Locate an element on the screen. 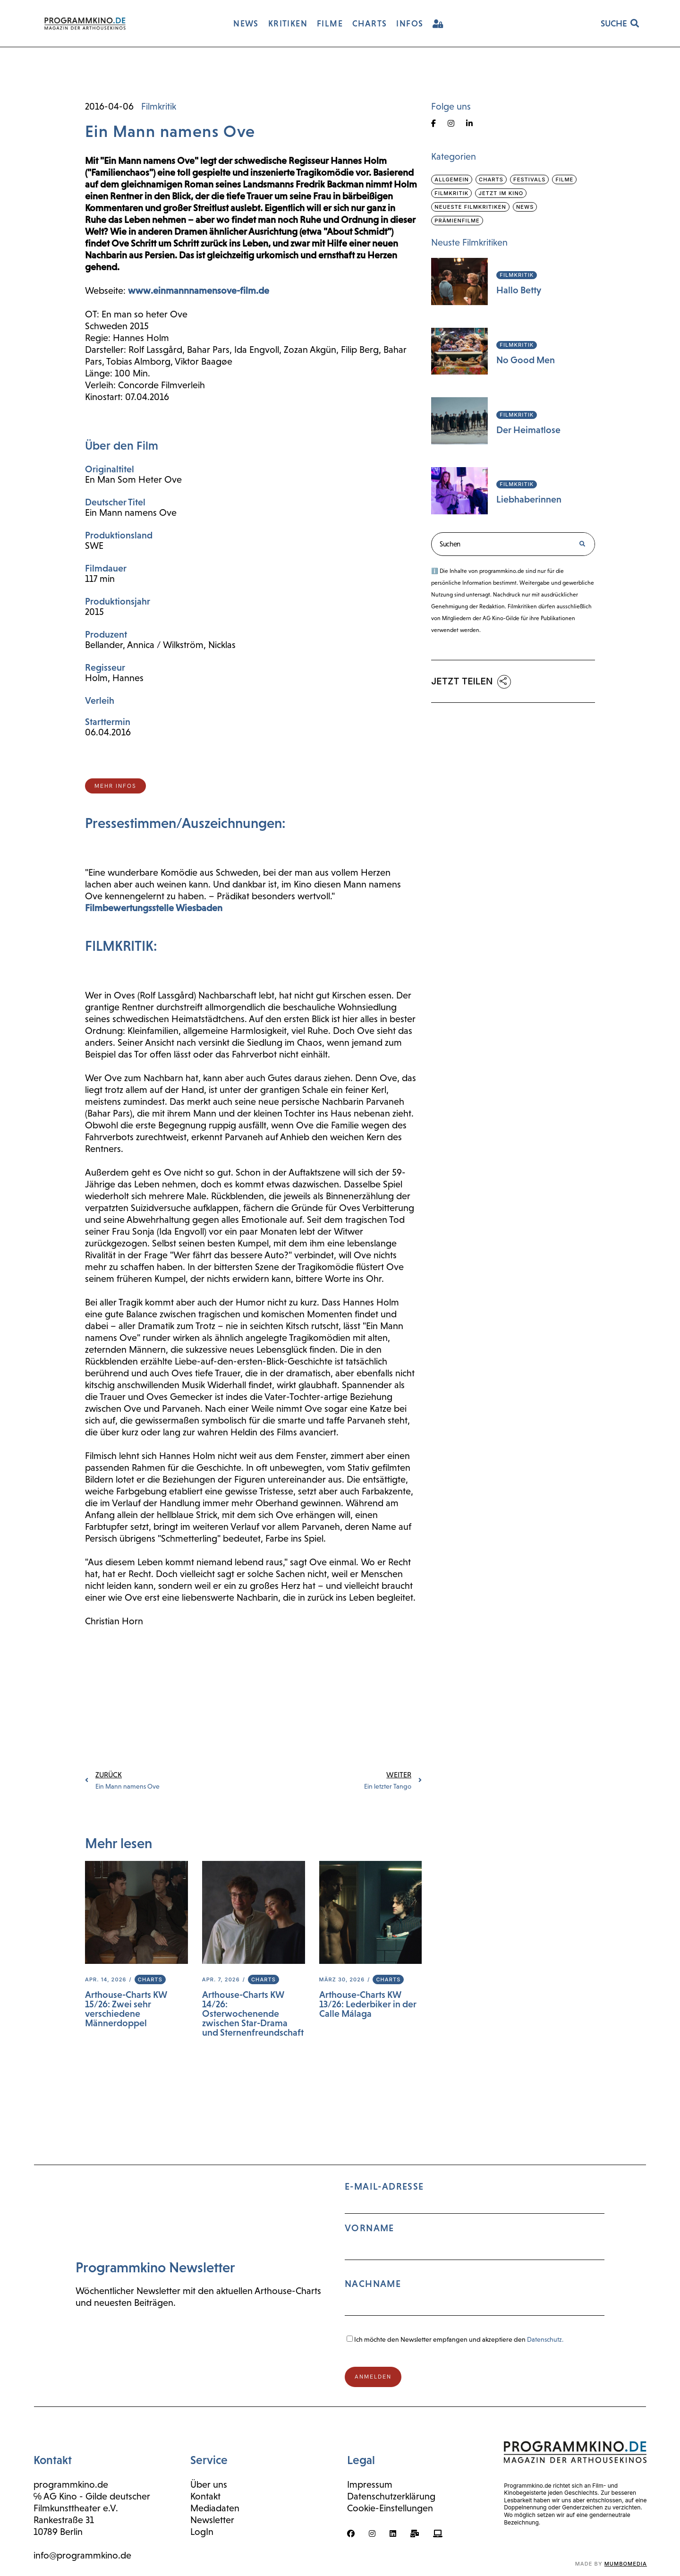  Filme is located at coordinates (564, 179).